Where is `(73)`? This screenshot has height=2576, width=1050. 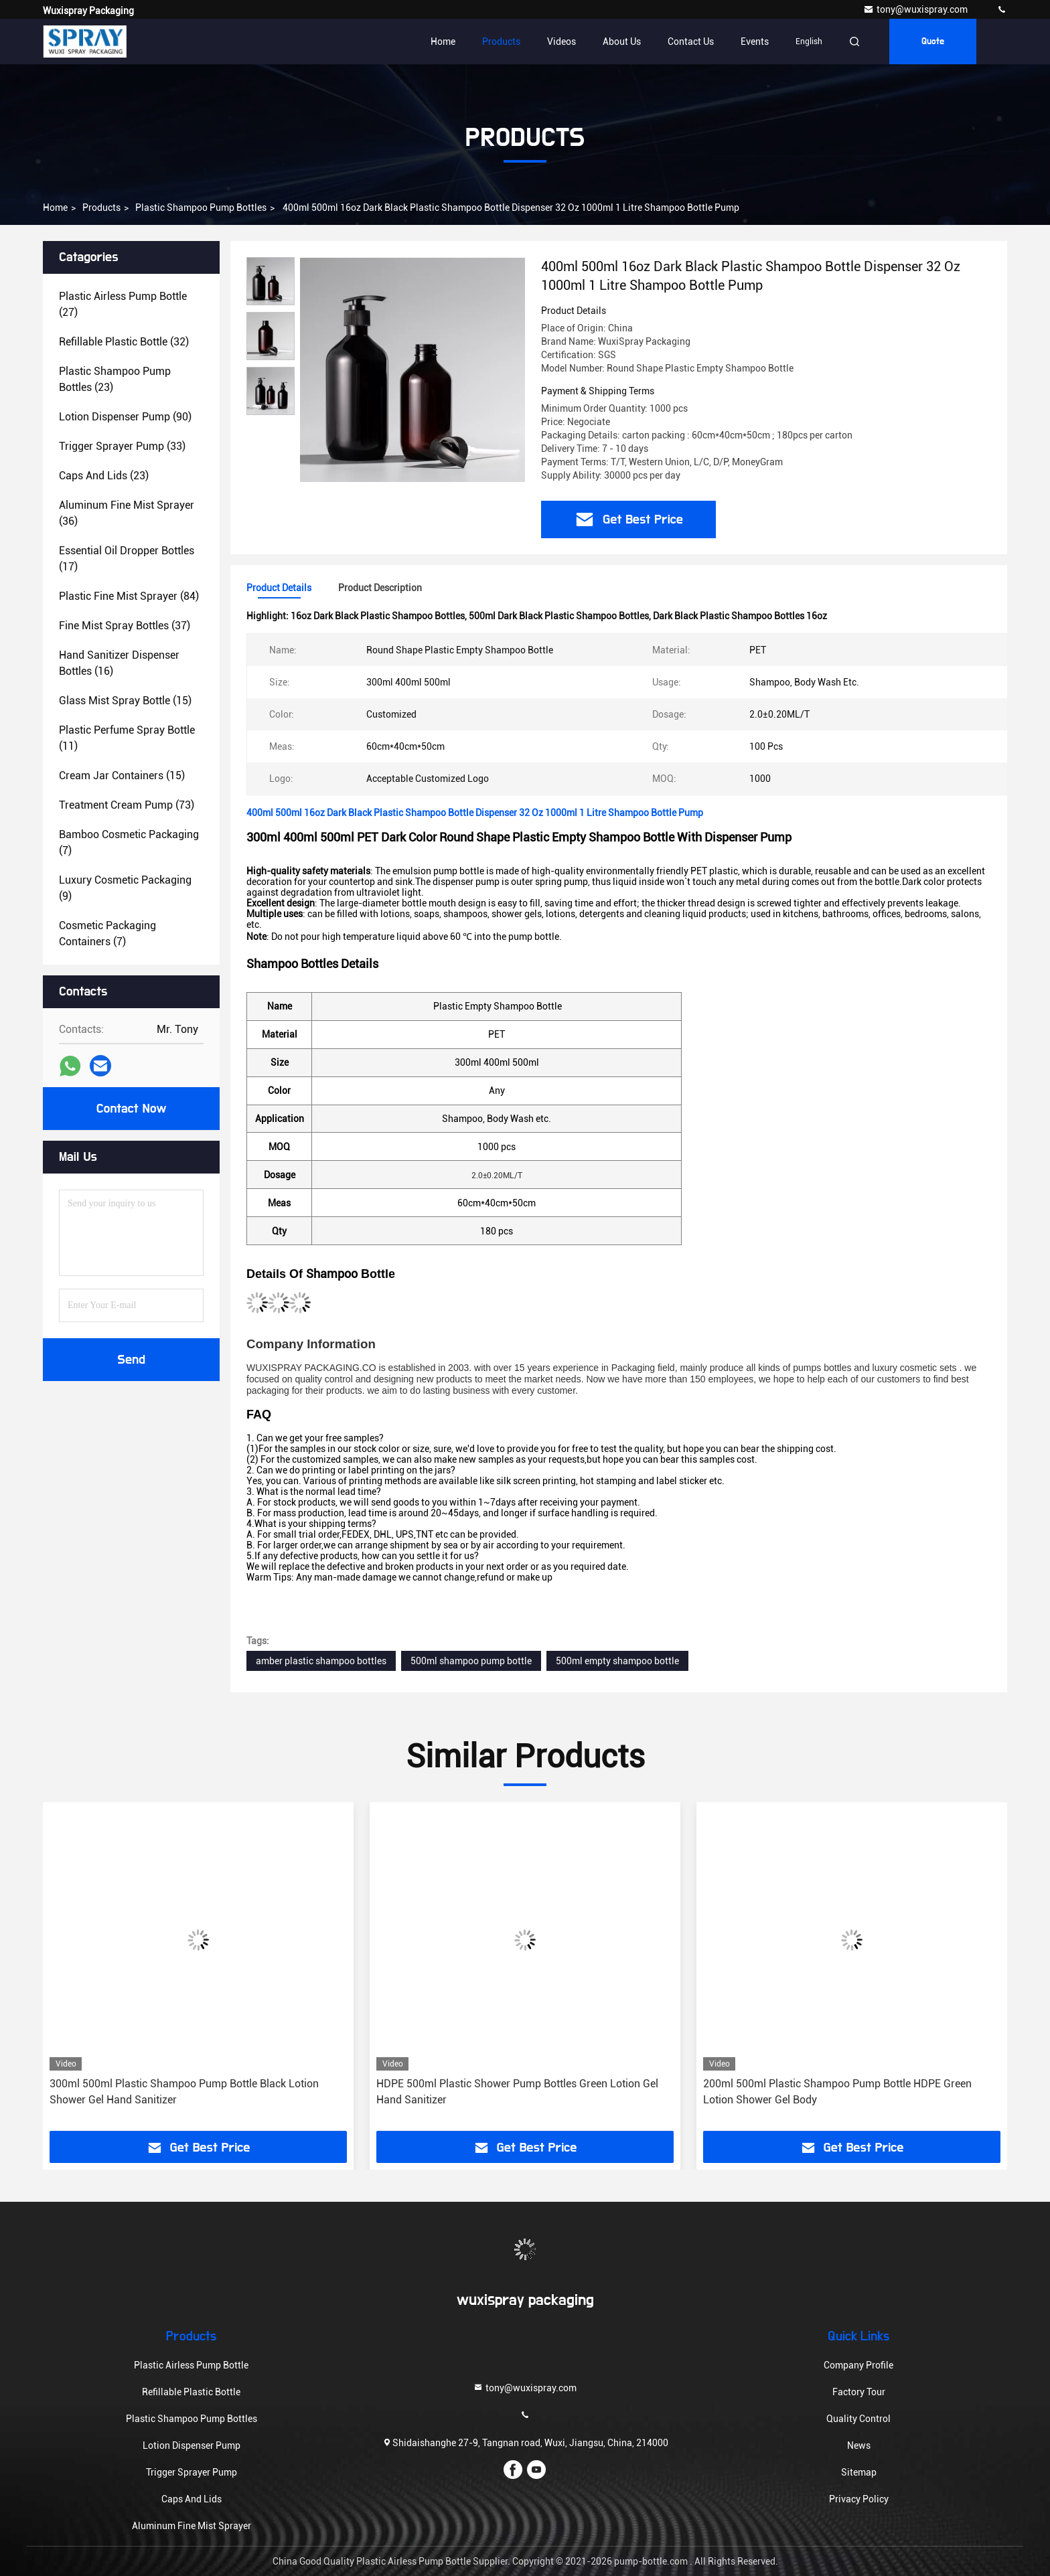 (73) is located at coordinates (126, 805).